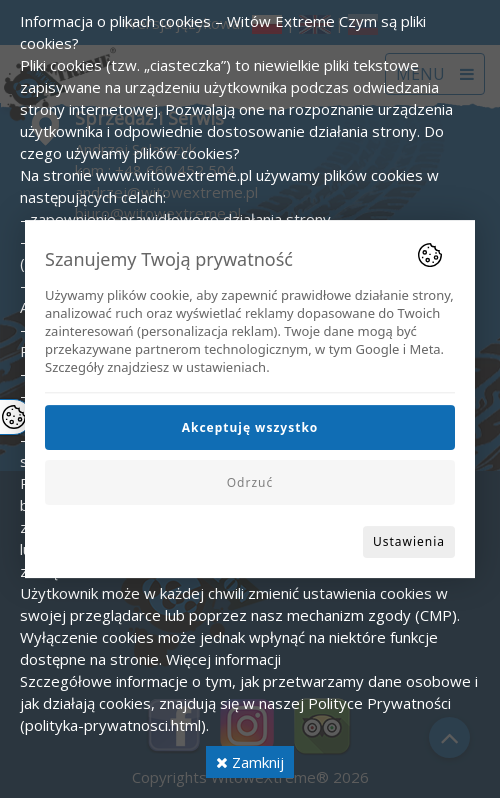 The width and height of the screenshot is (500, 798). Describe the element at coordinates (409, 541) in the screenshot. I see `Ustawienia` at that location.